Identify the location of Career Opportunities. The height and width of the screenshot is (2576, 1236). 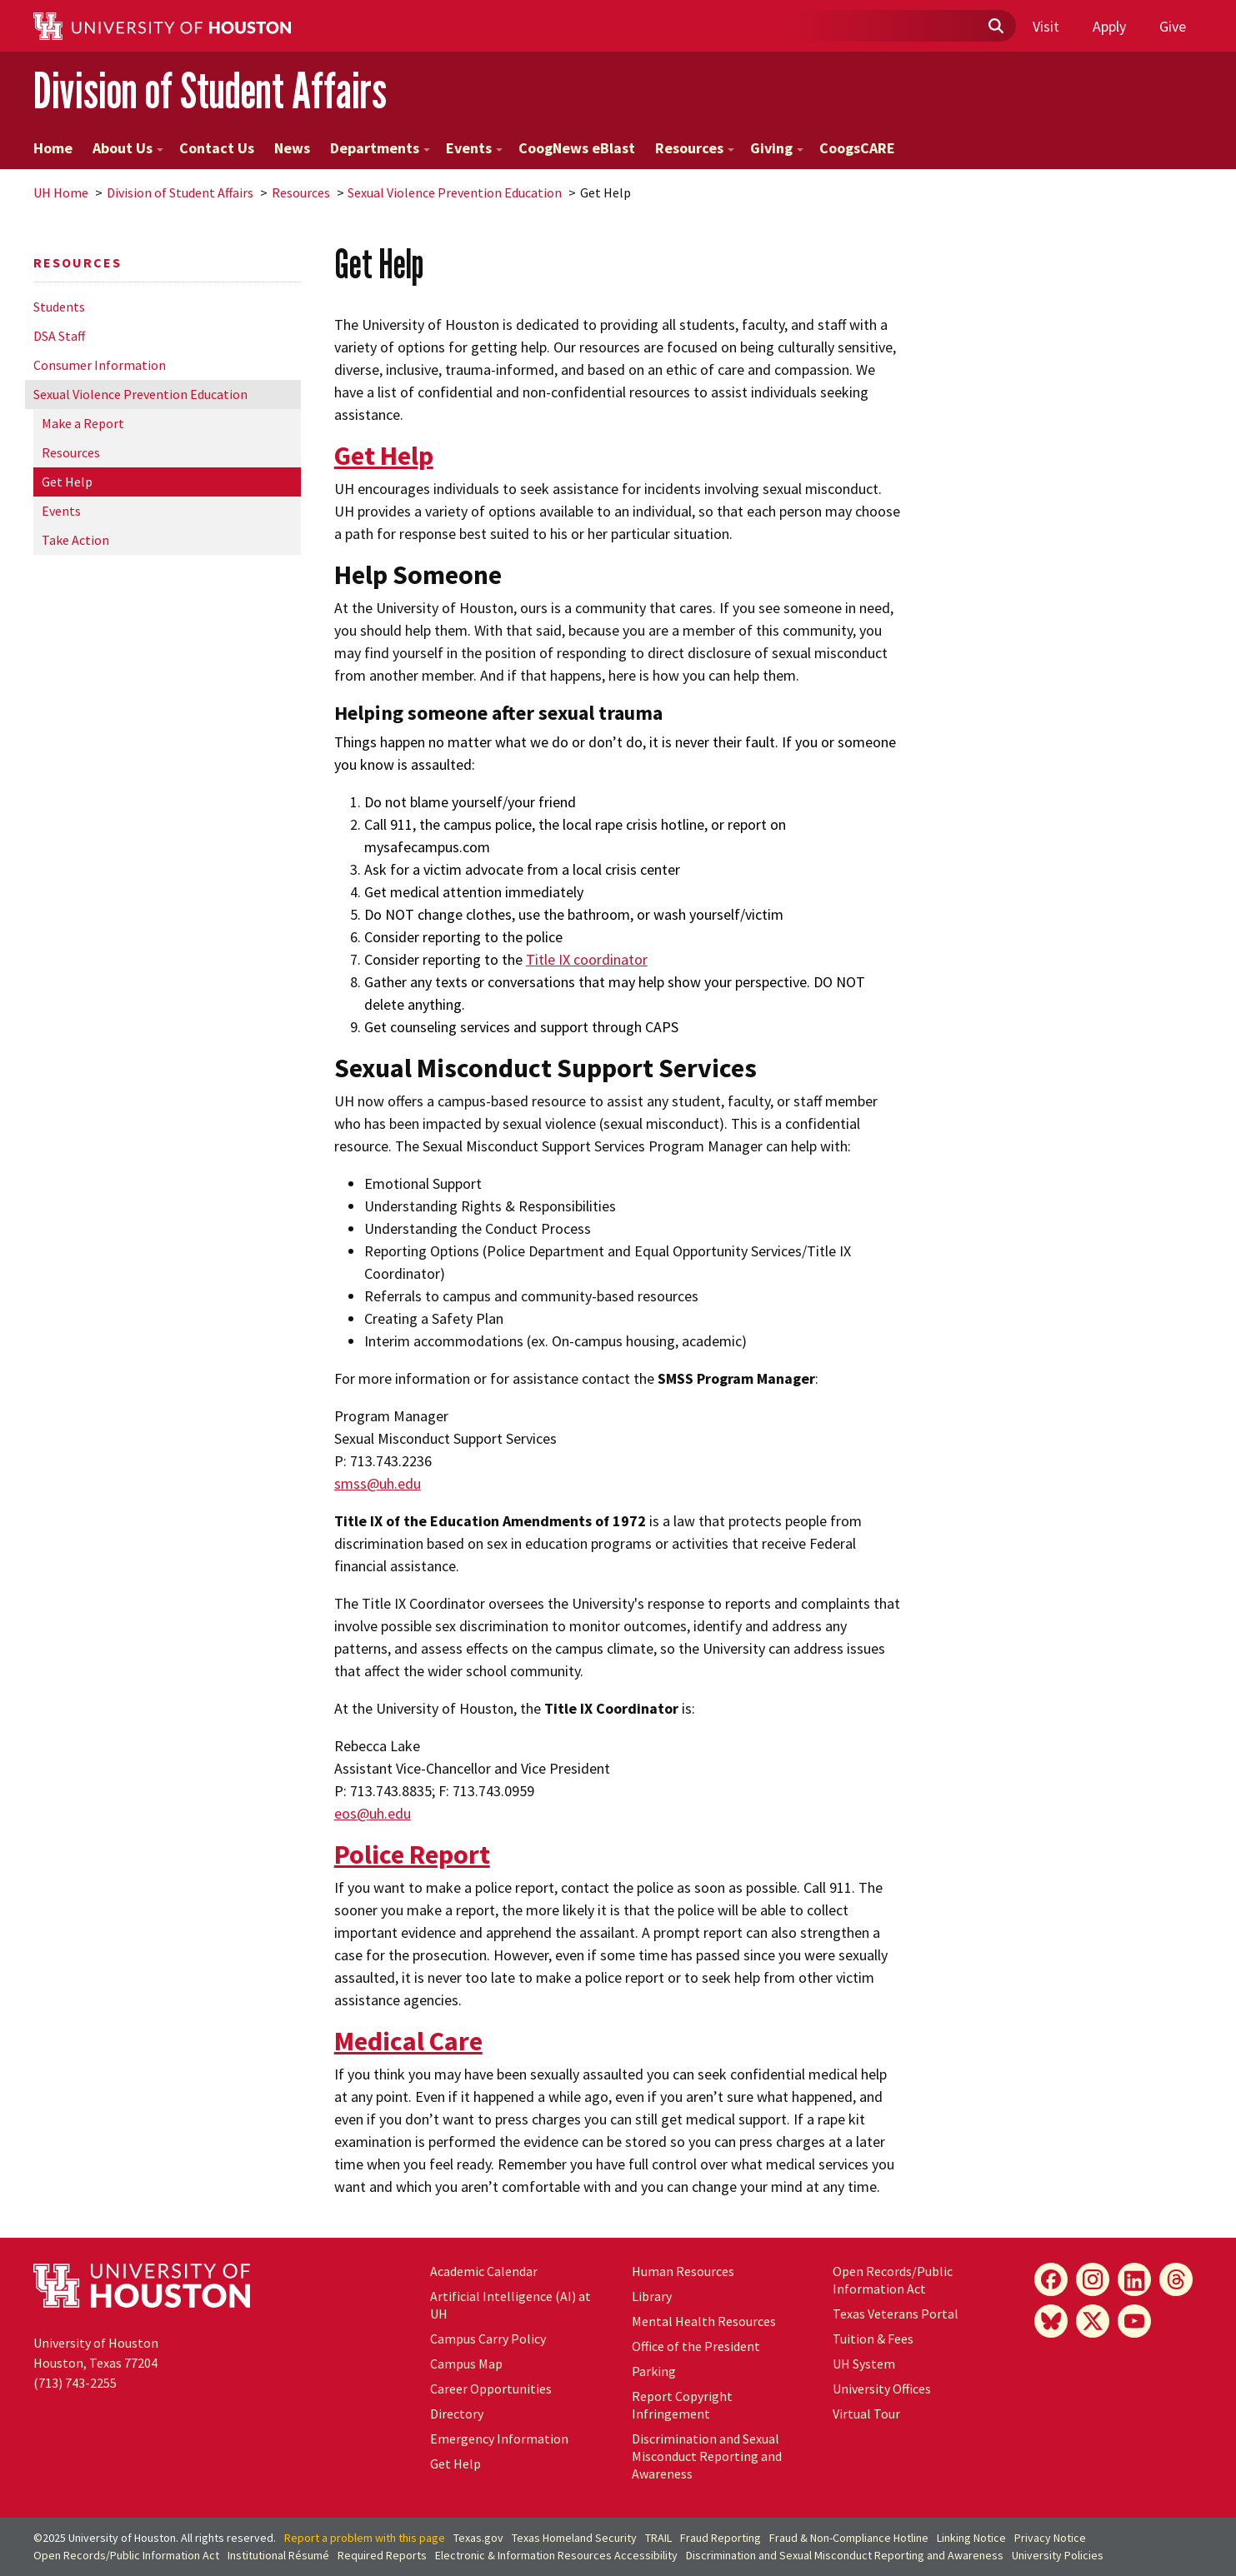
(491, 2388).